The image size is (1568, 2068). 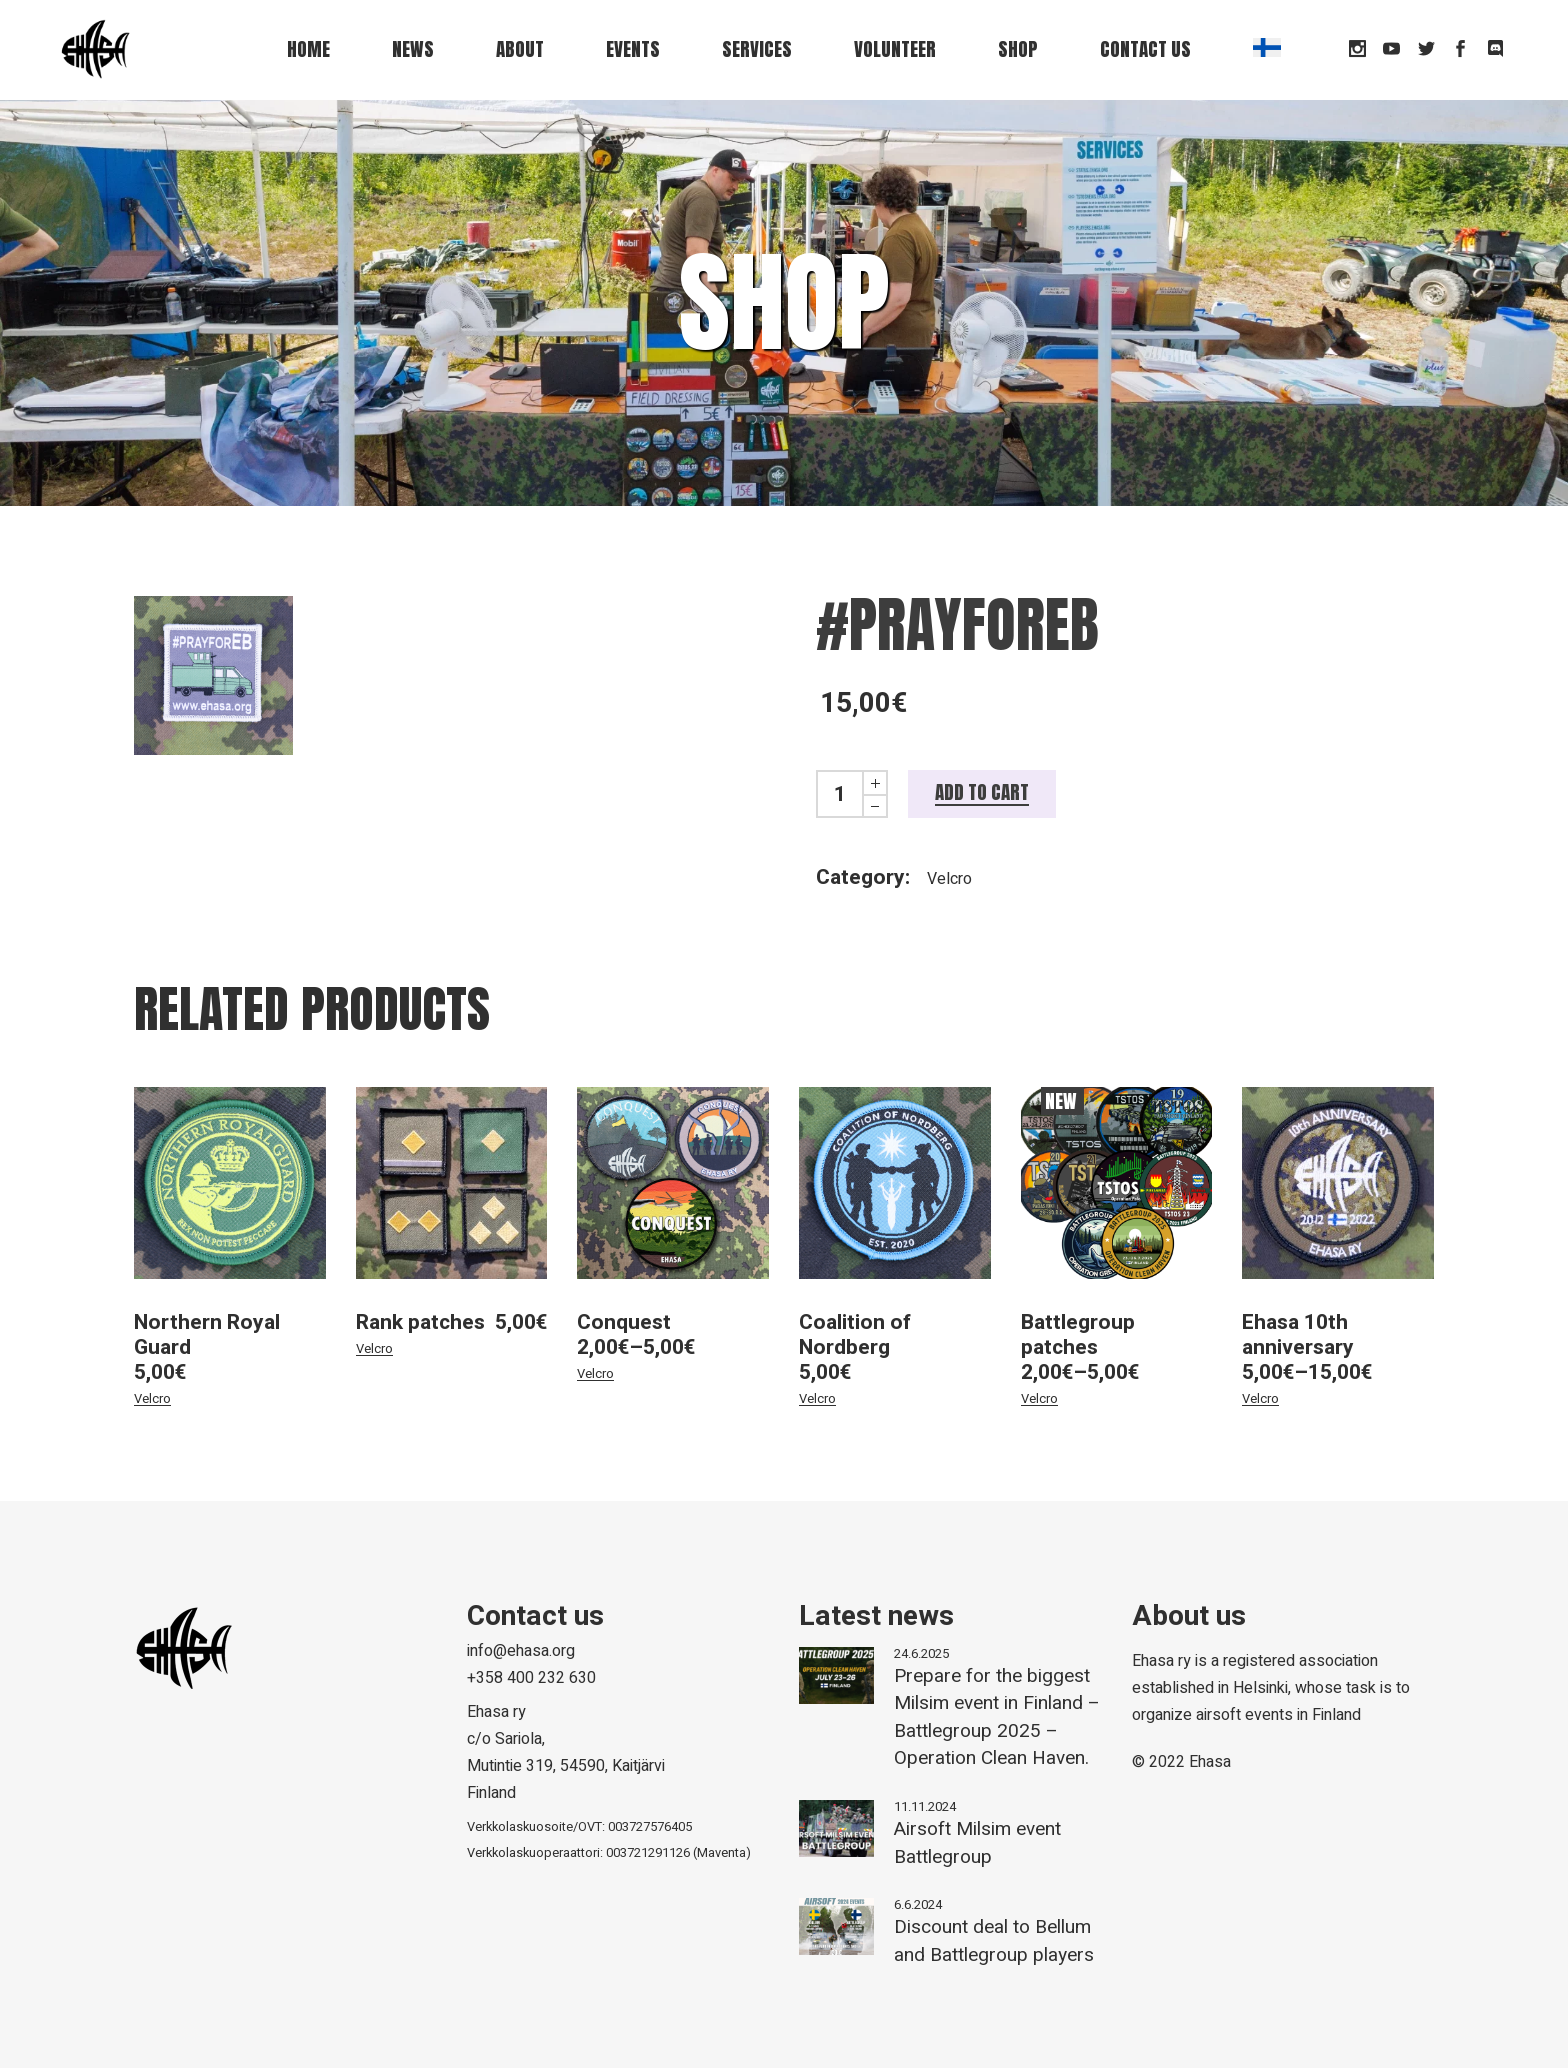 What do you see at coordinates (855, 1335) in the screenshot?
I see `Coalition of Nordberg` at bounding box center [855, 1335].